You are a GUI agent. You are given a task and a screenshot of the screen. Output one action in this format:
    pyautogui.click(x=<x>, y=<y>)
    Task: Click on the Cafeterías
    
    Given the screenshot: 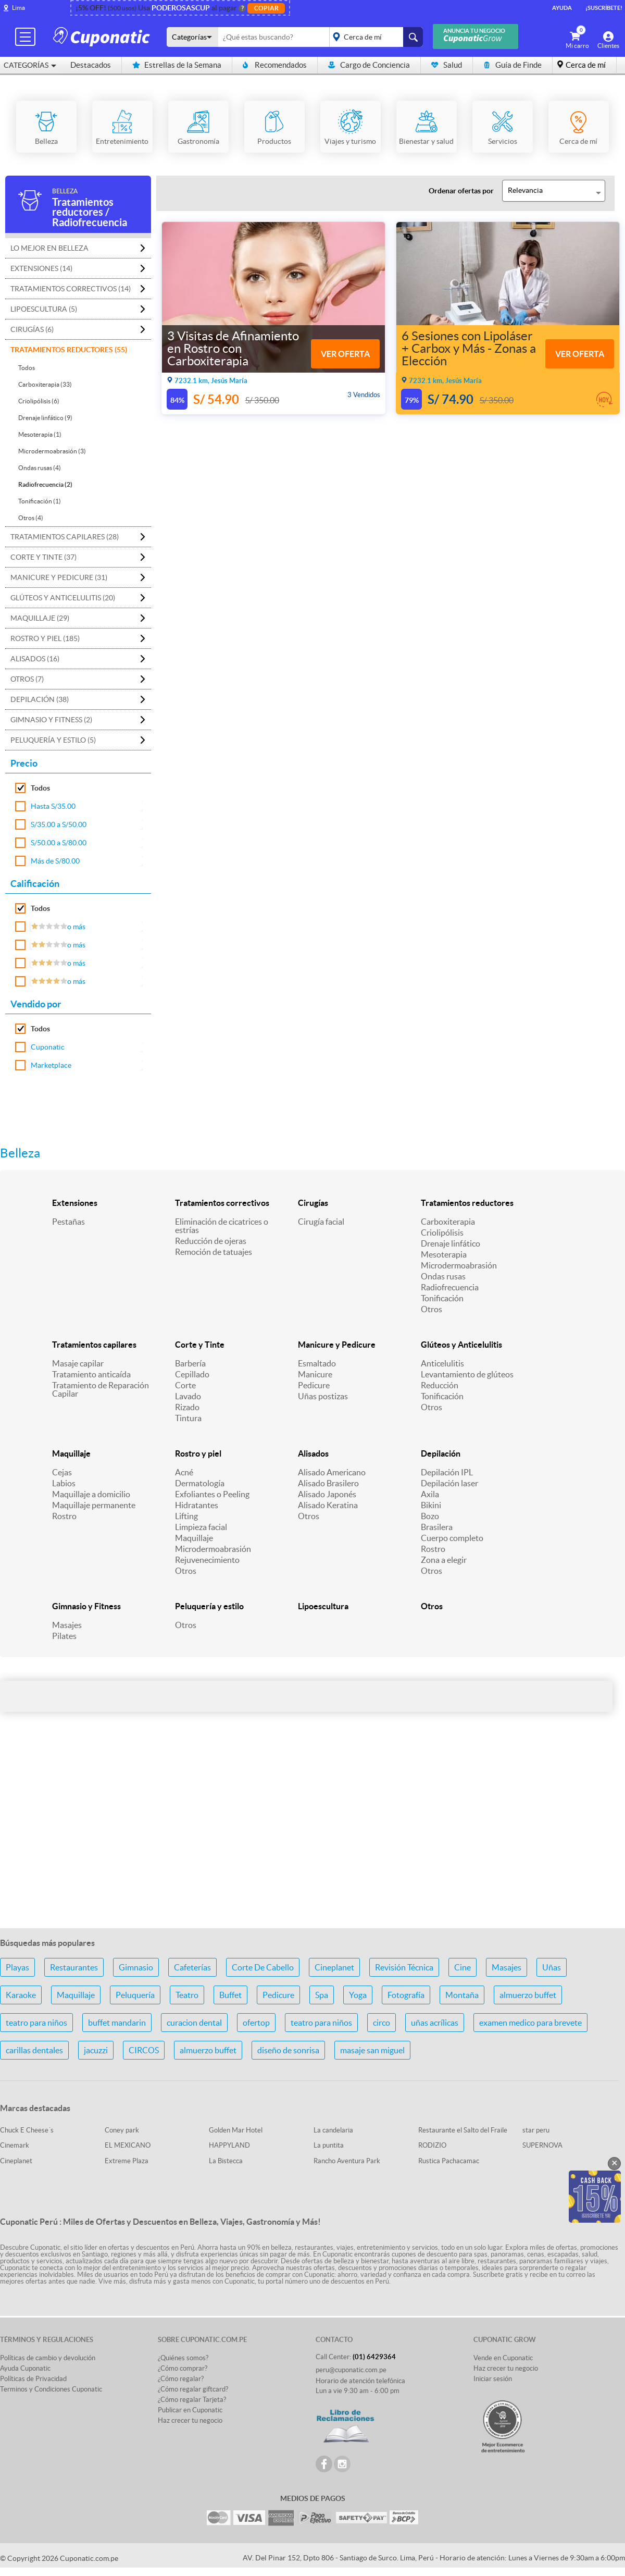 What is the action you would take?
    pyautogui.click(x=192, y=1967)
    